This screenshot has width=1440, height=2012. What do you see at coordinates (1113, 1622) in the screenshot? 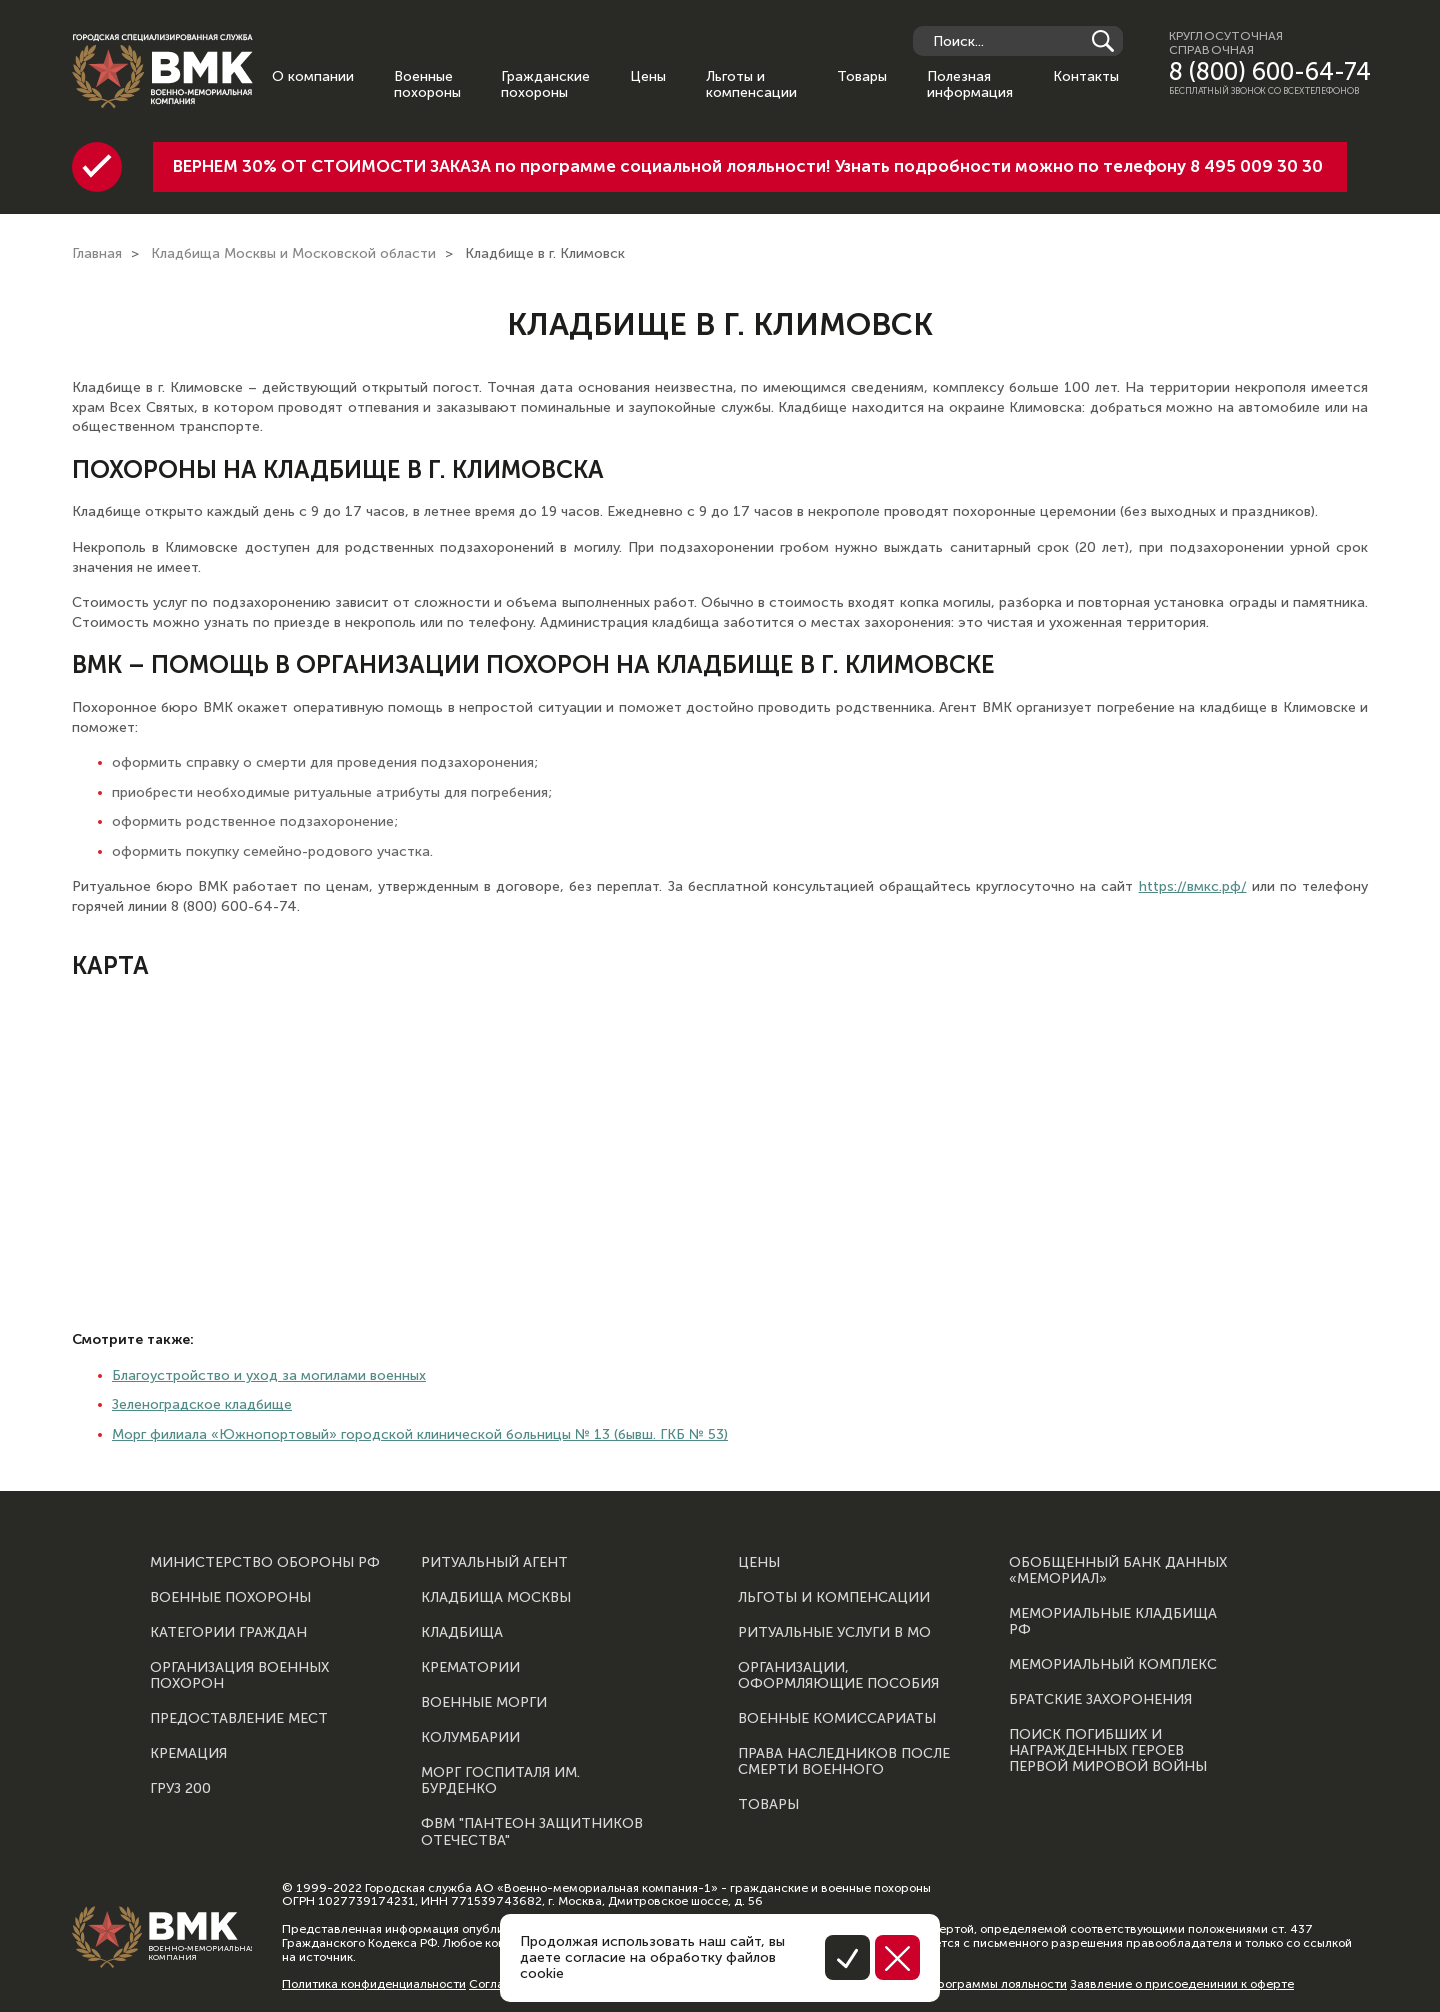
I see `Мемориальные кладбища РФ` at bounding box center [1113, 1622].